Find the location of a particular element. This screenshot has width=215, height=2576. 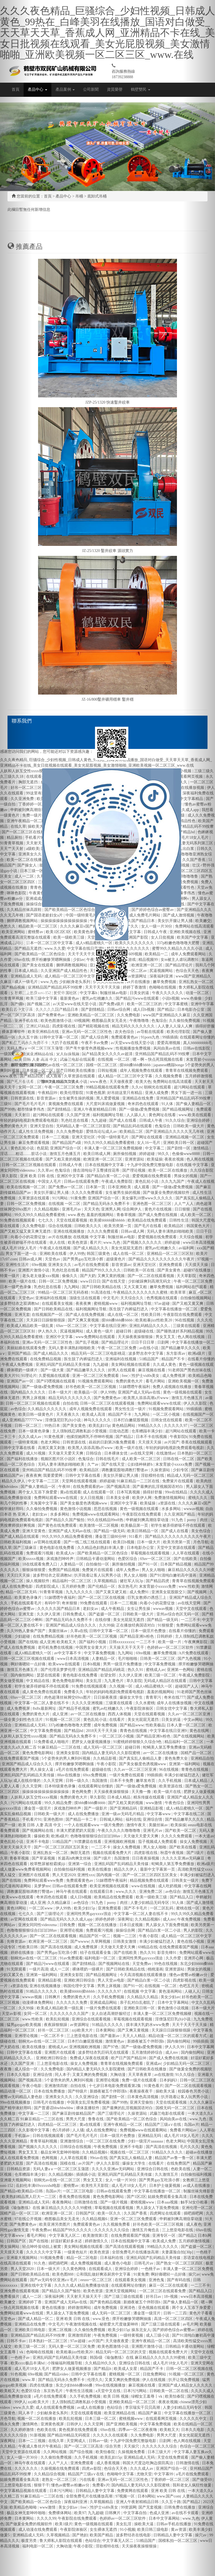

資質榮譽 is located at coordinates (114, 89).